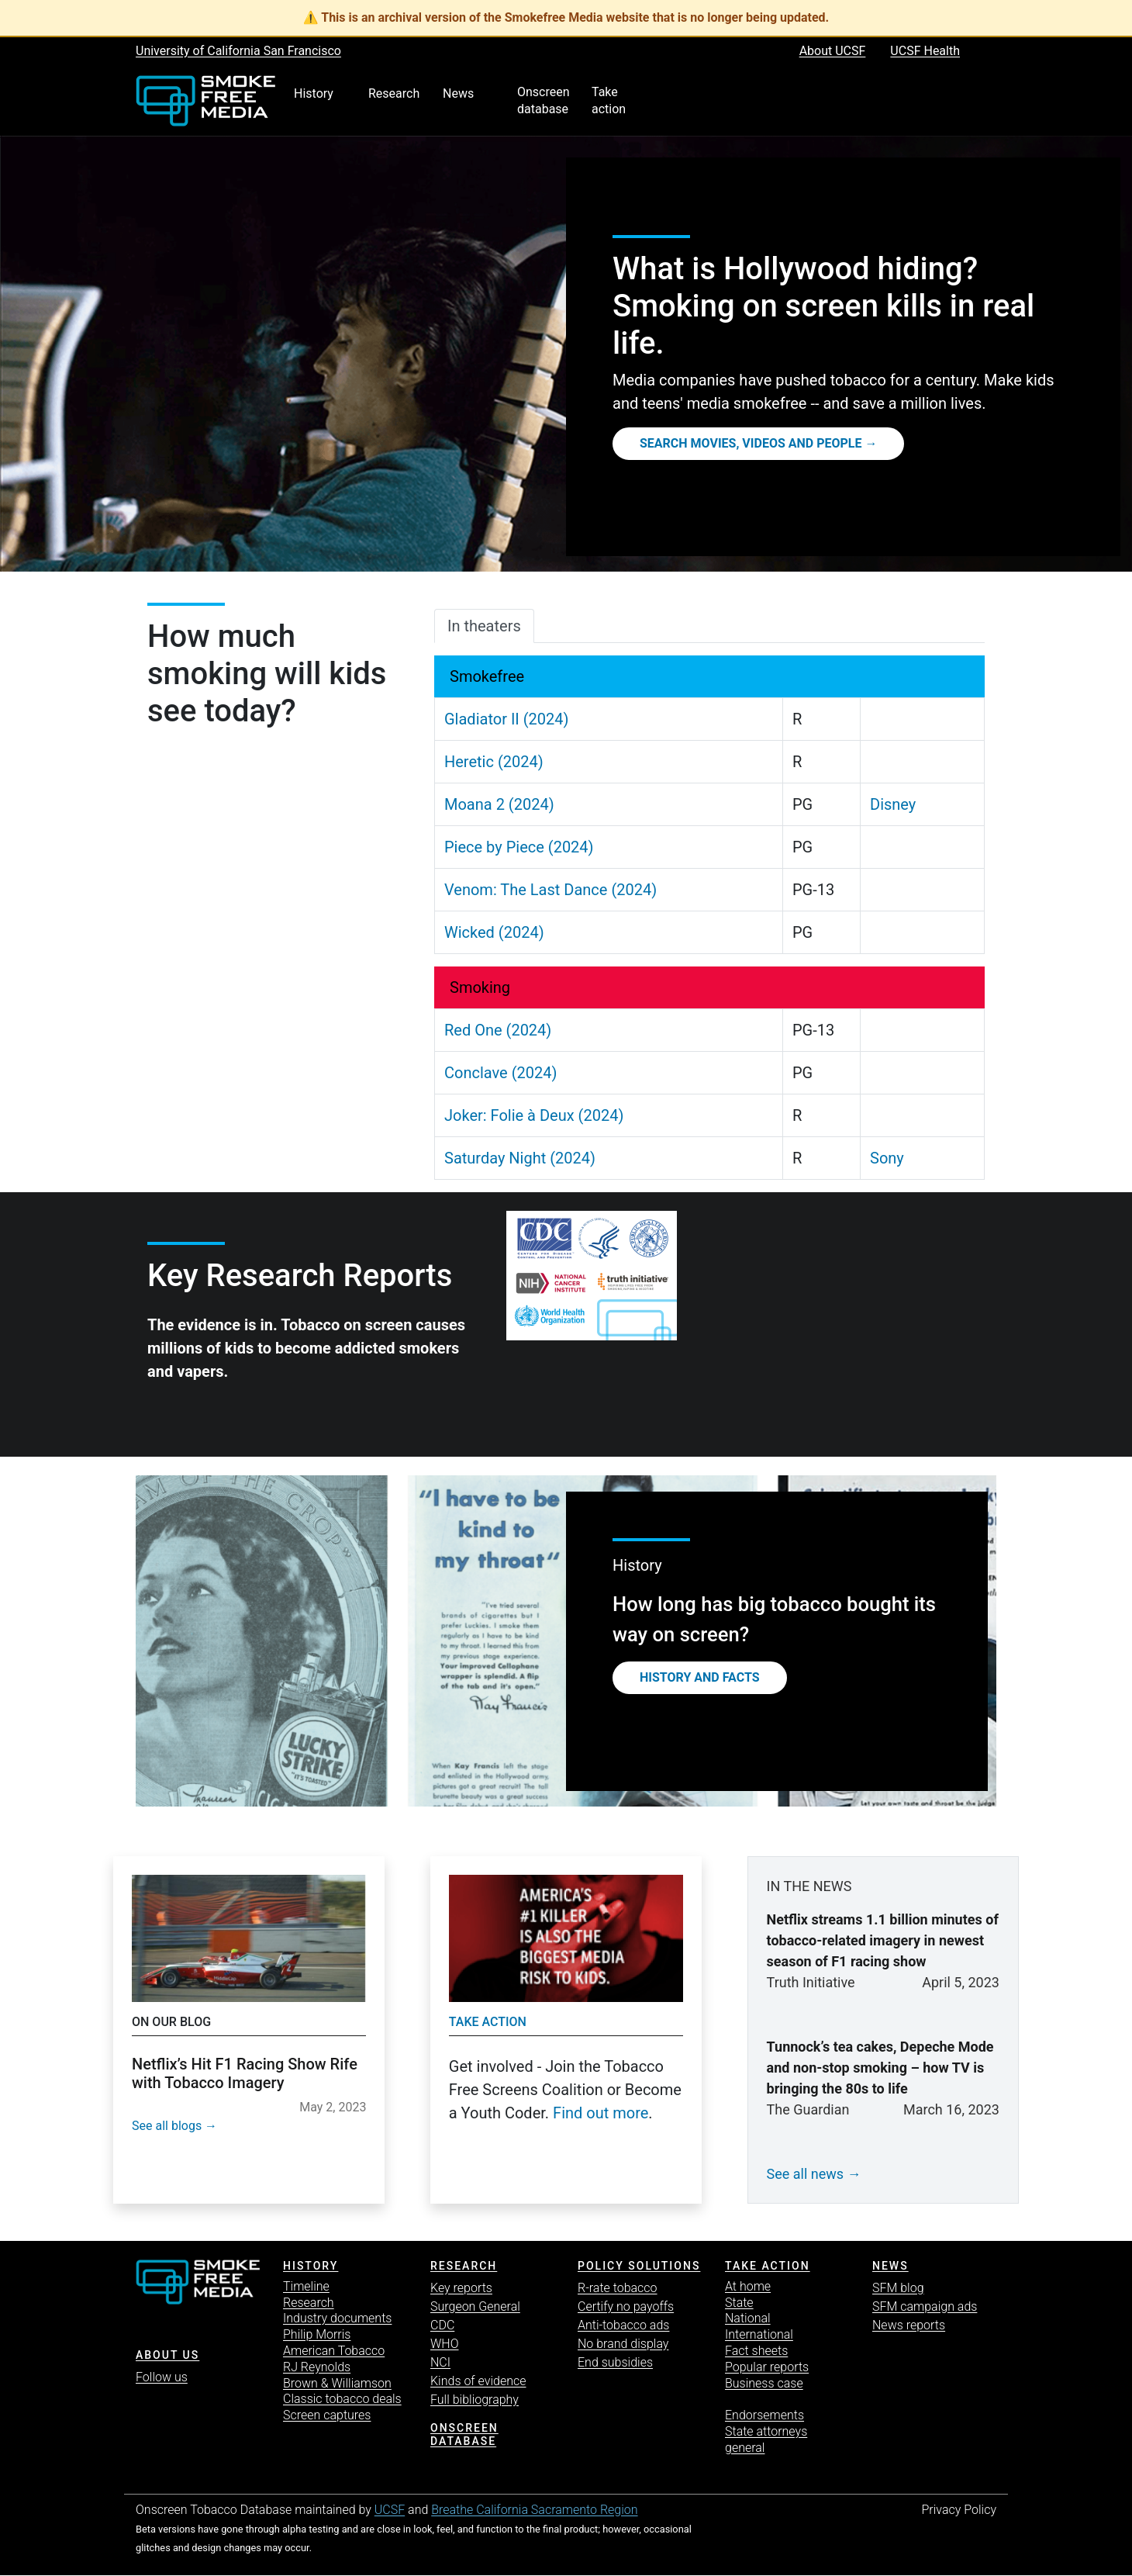 The height and width of the screenshot is (2576, 1132). Describe the element at coordinates (308, 2302) in the screenshot. I see `Research` at that location.